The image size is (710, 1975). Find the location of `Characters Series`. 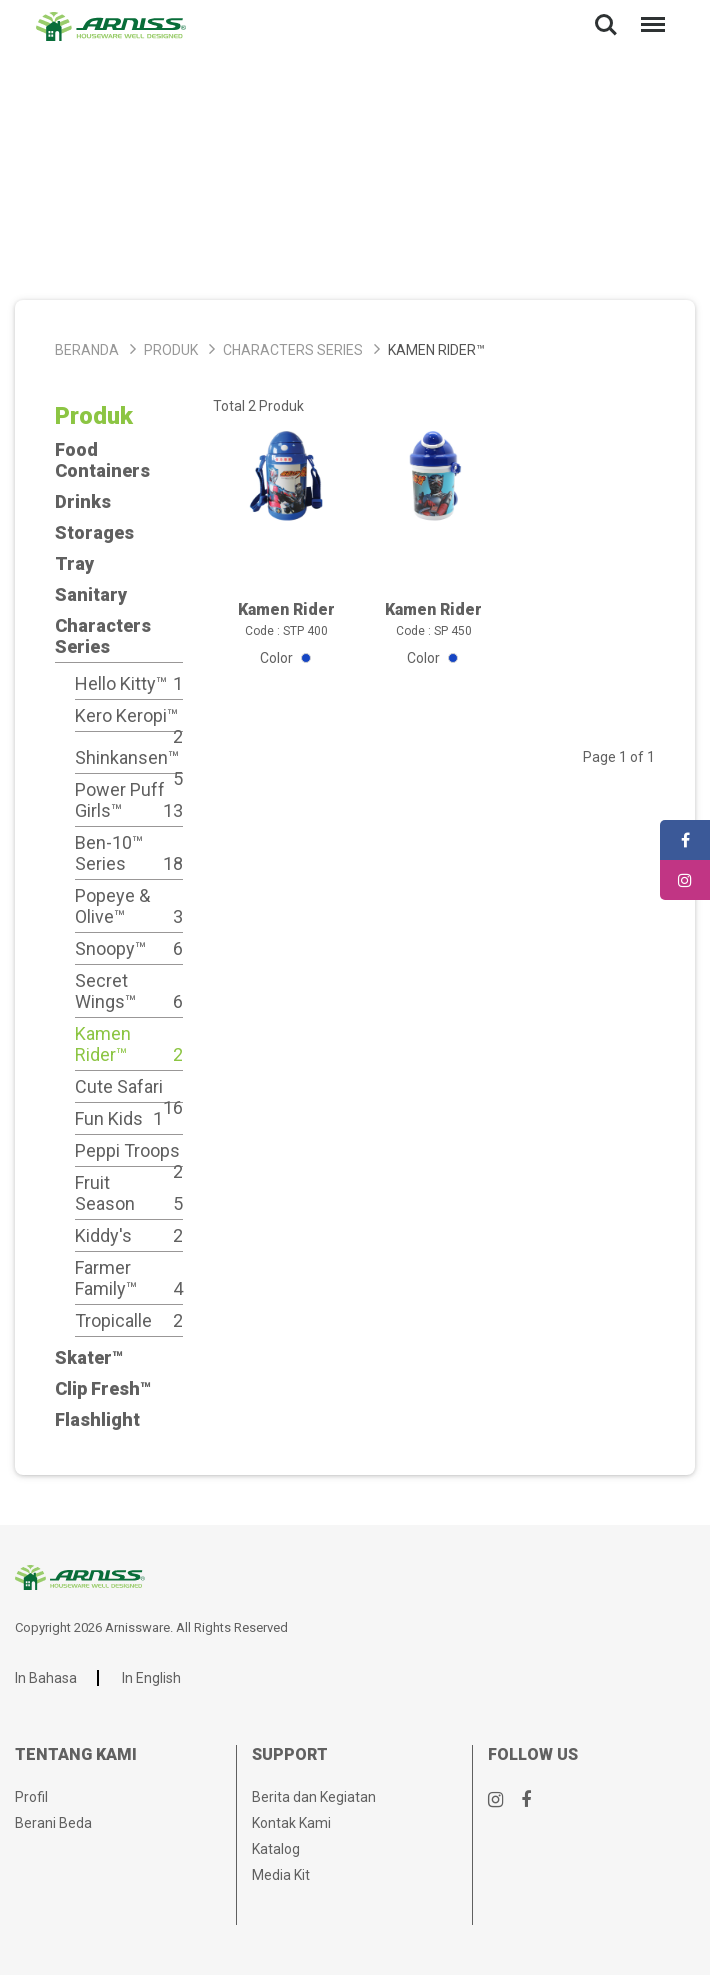

Characters Series is located at coordinates (293, 350).